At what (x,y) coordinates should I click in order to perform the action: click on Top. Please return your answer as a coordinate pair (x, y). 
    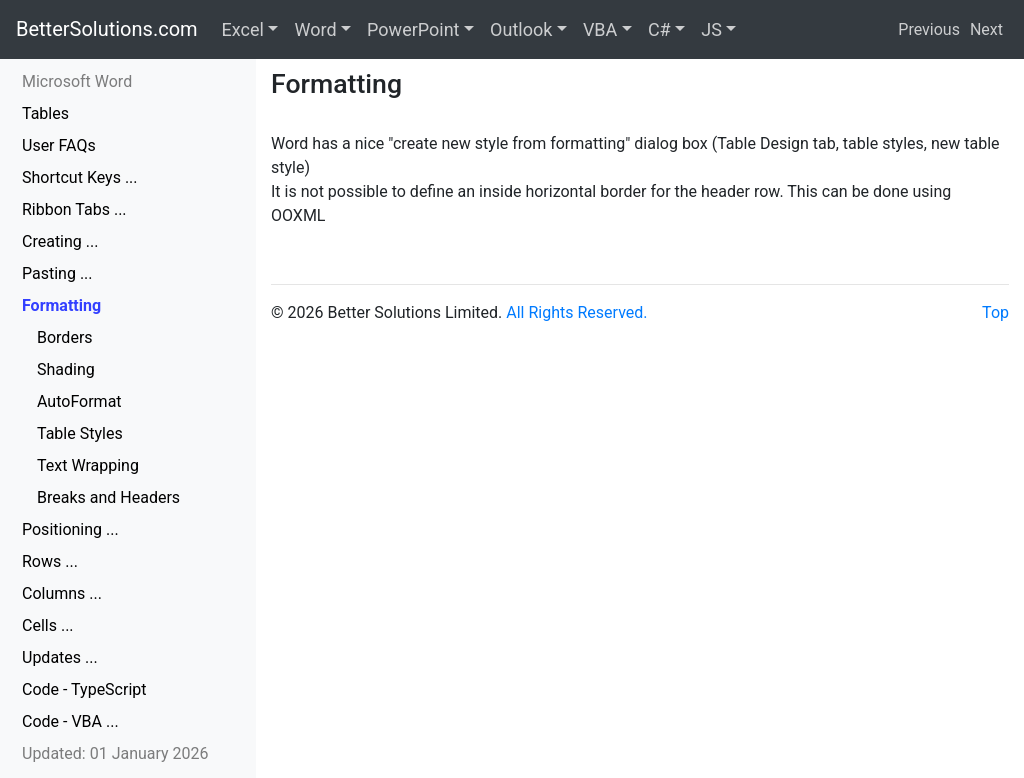
    Looking at the image, I should click on (995, 312).